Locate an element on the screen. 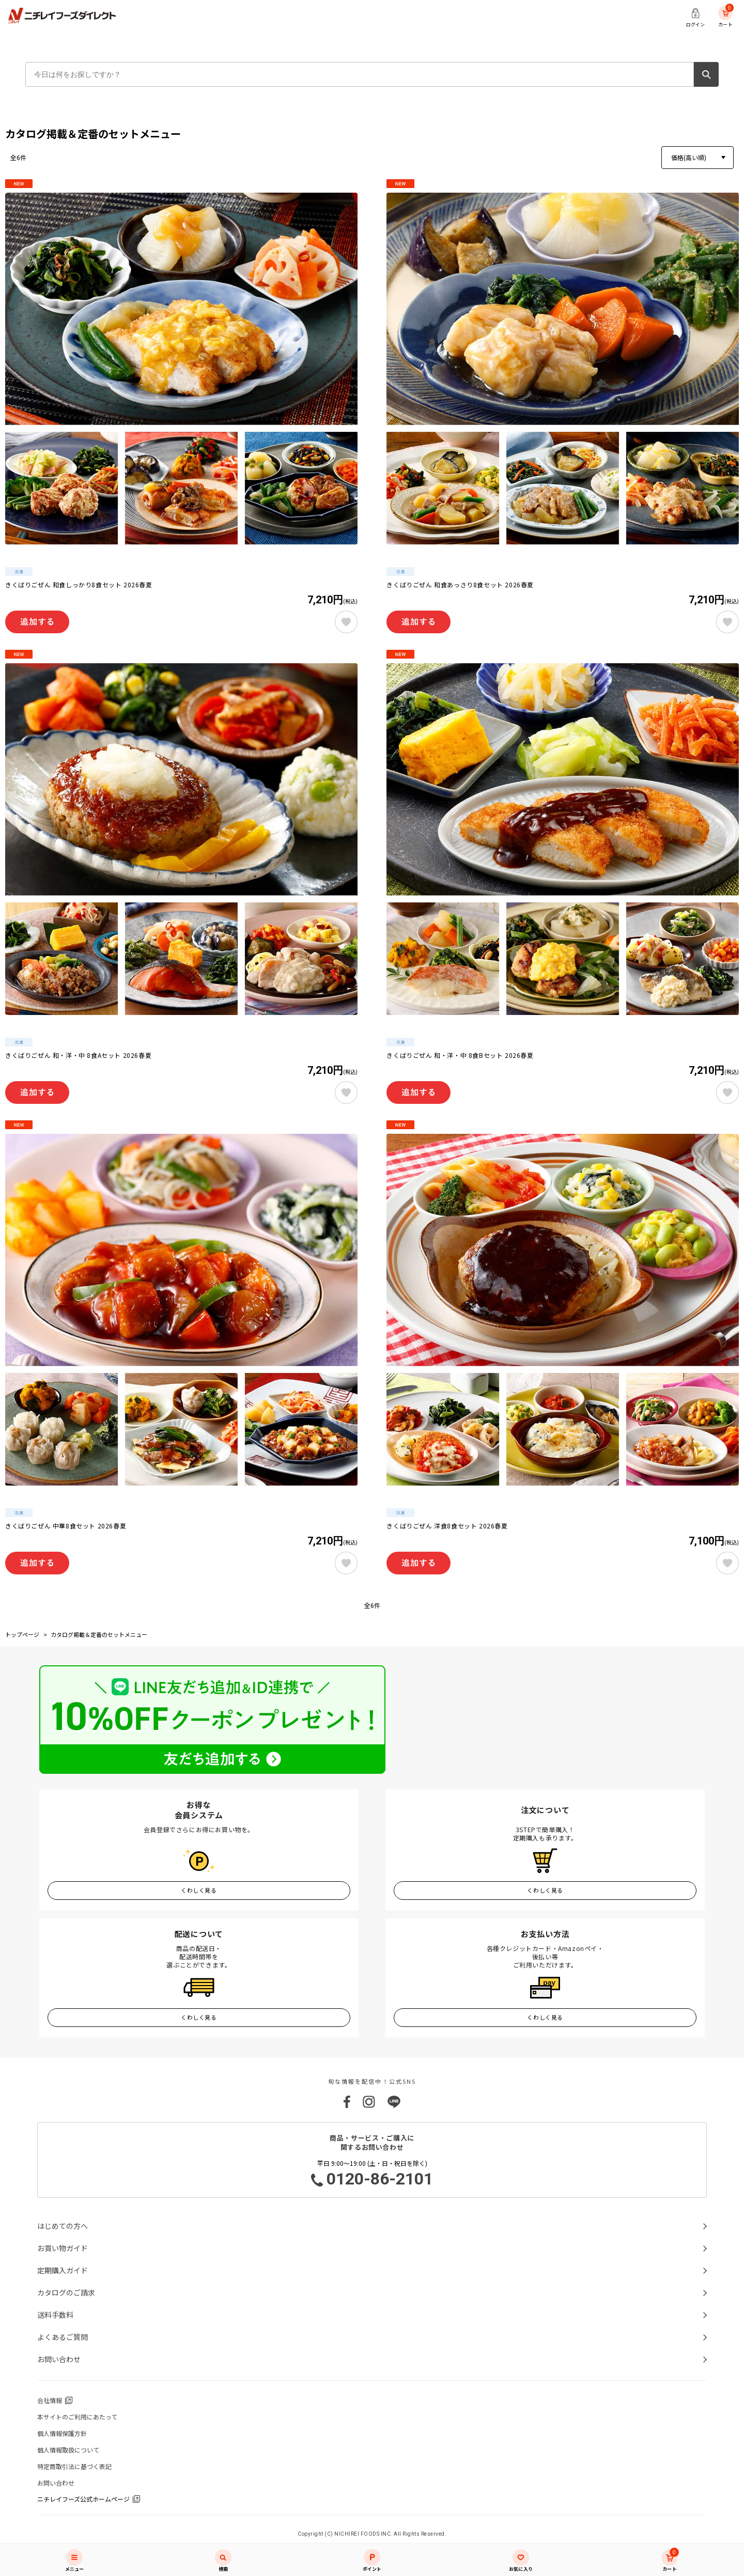 The image size is (744, 2576). 定期購入ガイド is located at coordinates (62, 2270).